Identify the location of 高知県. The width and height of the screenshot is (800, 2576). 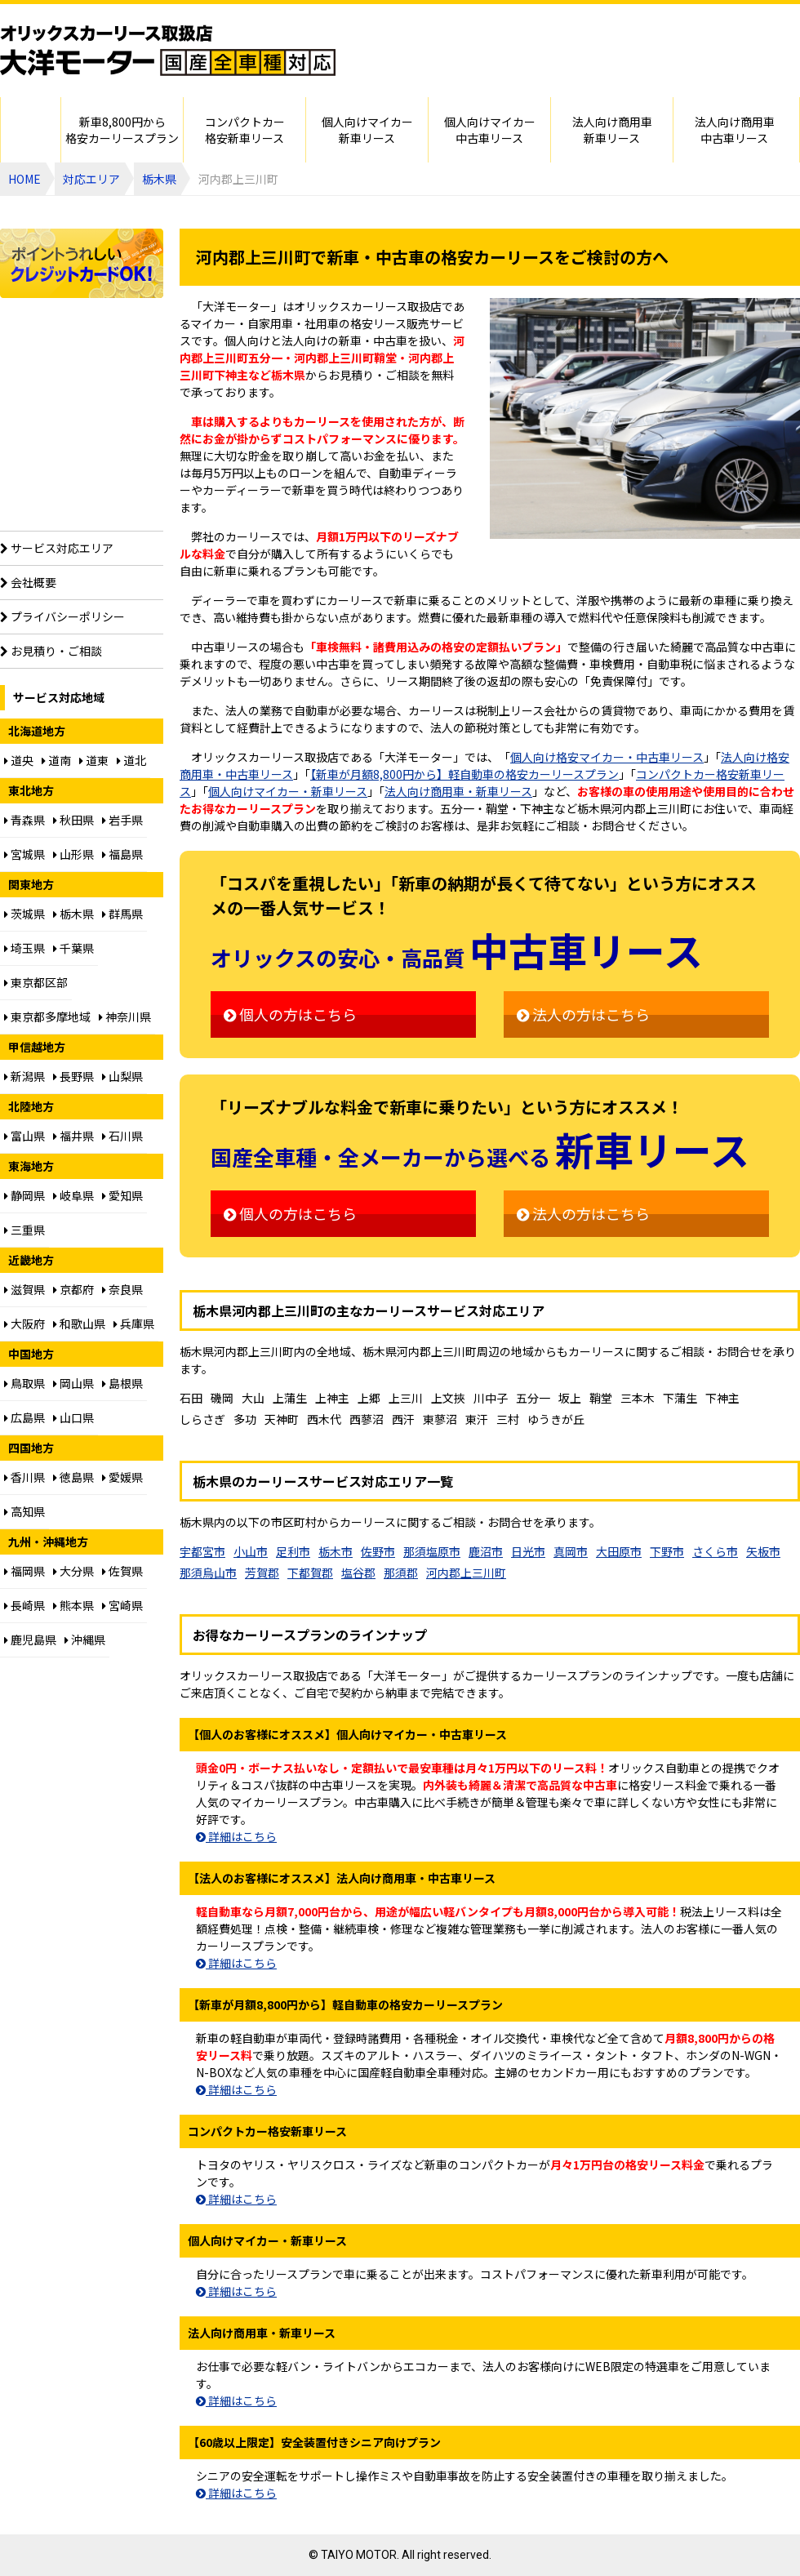
(24, 1511).